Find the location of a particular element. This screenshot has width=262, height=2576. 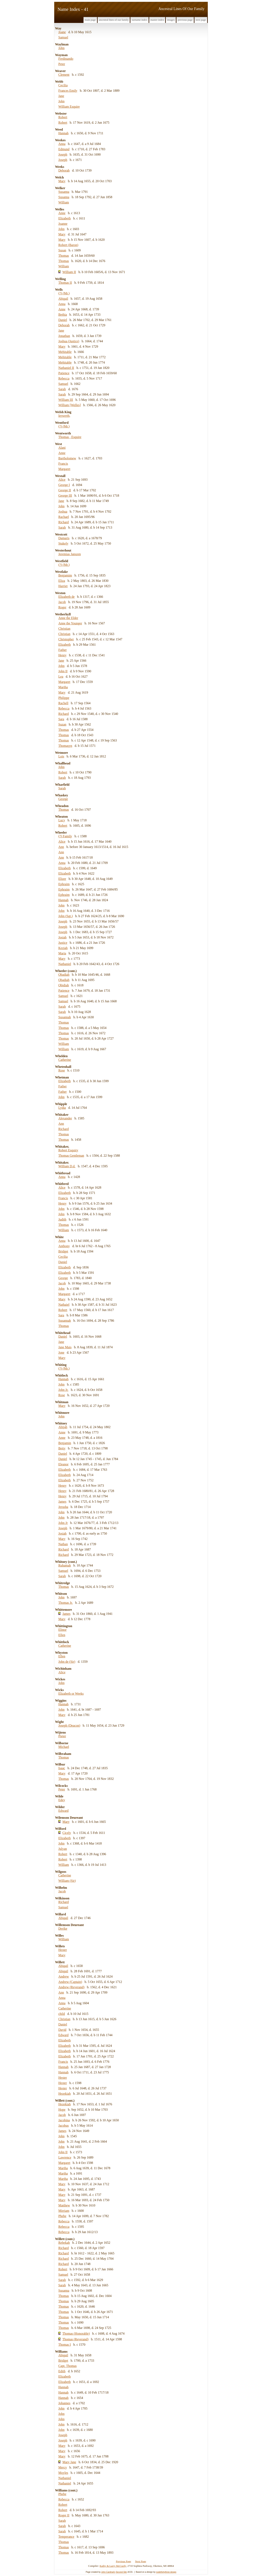

William [Welles] is located at coordinates (69, 405).